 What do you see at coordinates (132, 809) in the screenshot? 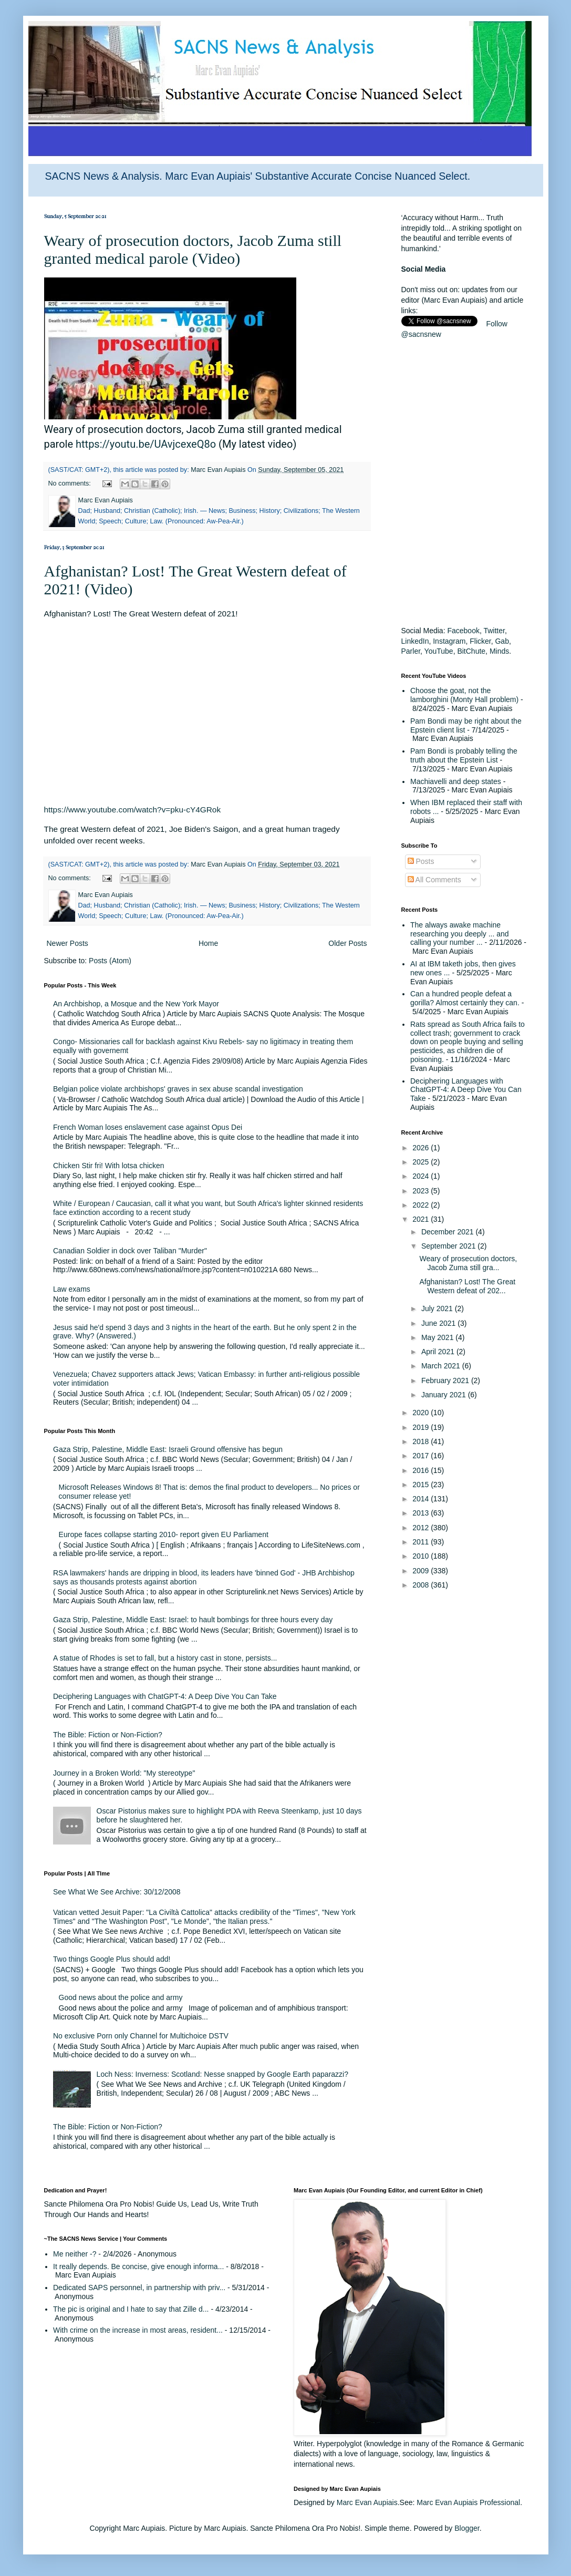
I see `https://www.youtube.com/watch?v=pku-cY4GRok` at bounding box center [132, 809].